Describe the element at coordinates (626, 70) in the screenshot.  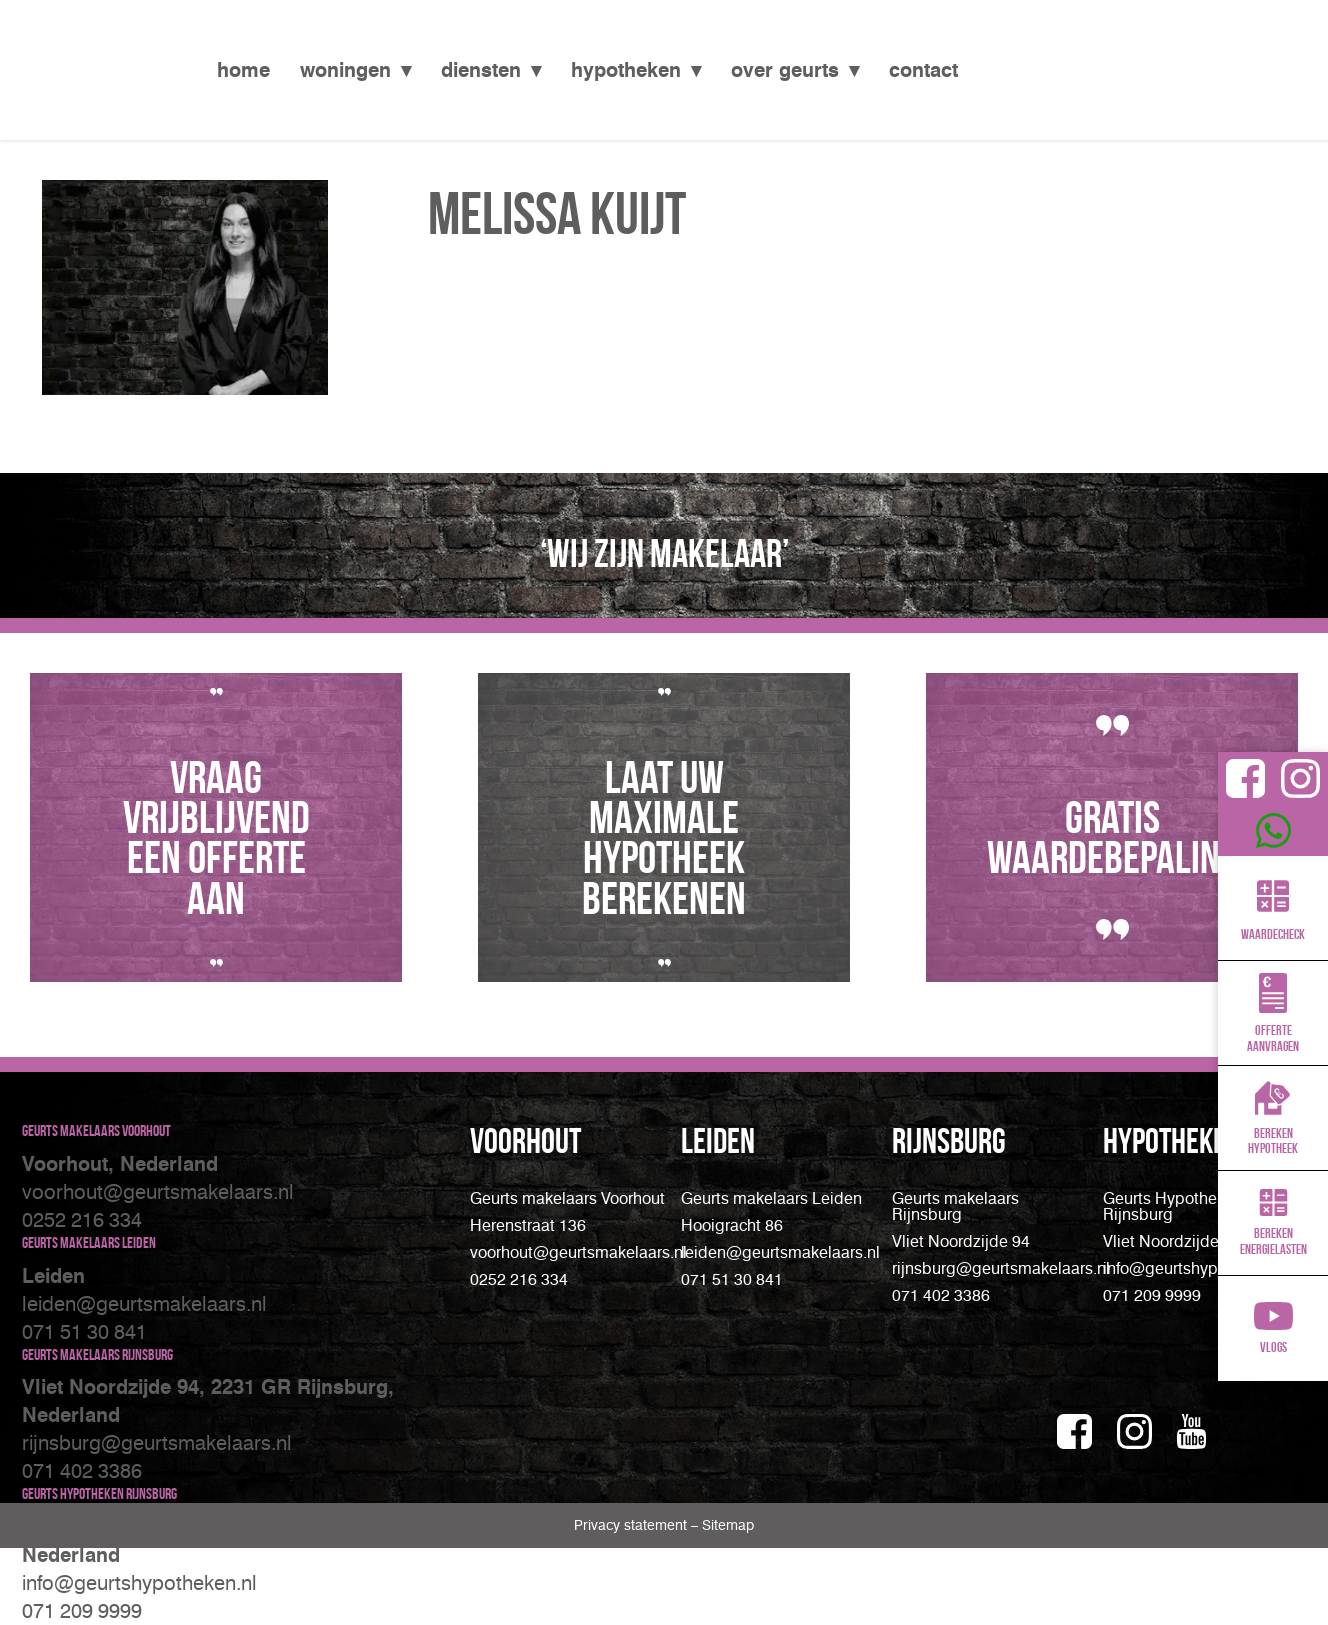
I see `Hypotheken` at that location.